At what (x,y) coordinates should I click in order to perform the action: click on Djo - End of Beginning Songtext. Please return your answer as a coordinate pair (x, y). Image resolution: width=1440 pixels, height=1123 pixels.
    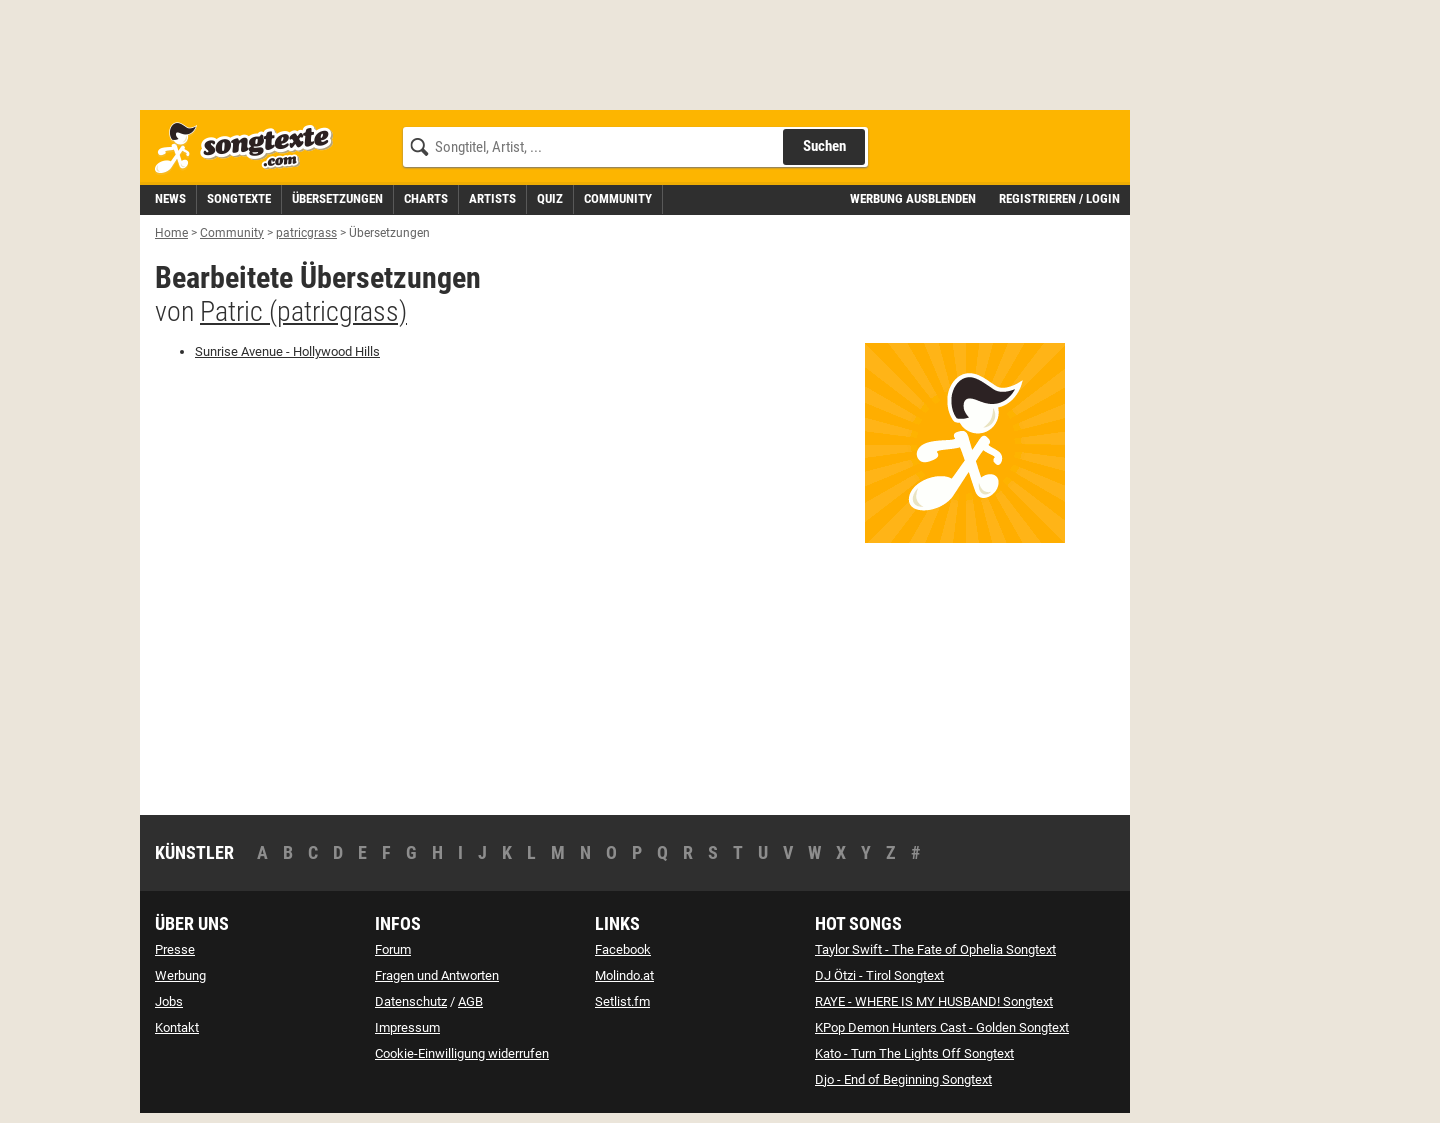
    Looking at the image, I should click on (903, 1079).